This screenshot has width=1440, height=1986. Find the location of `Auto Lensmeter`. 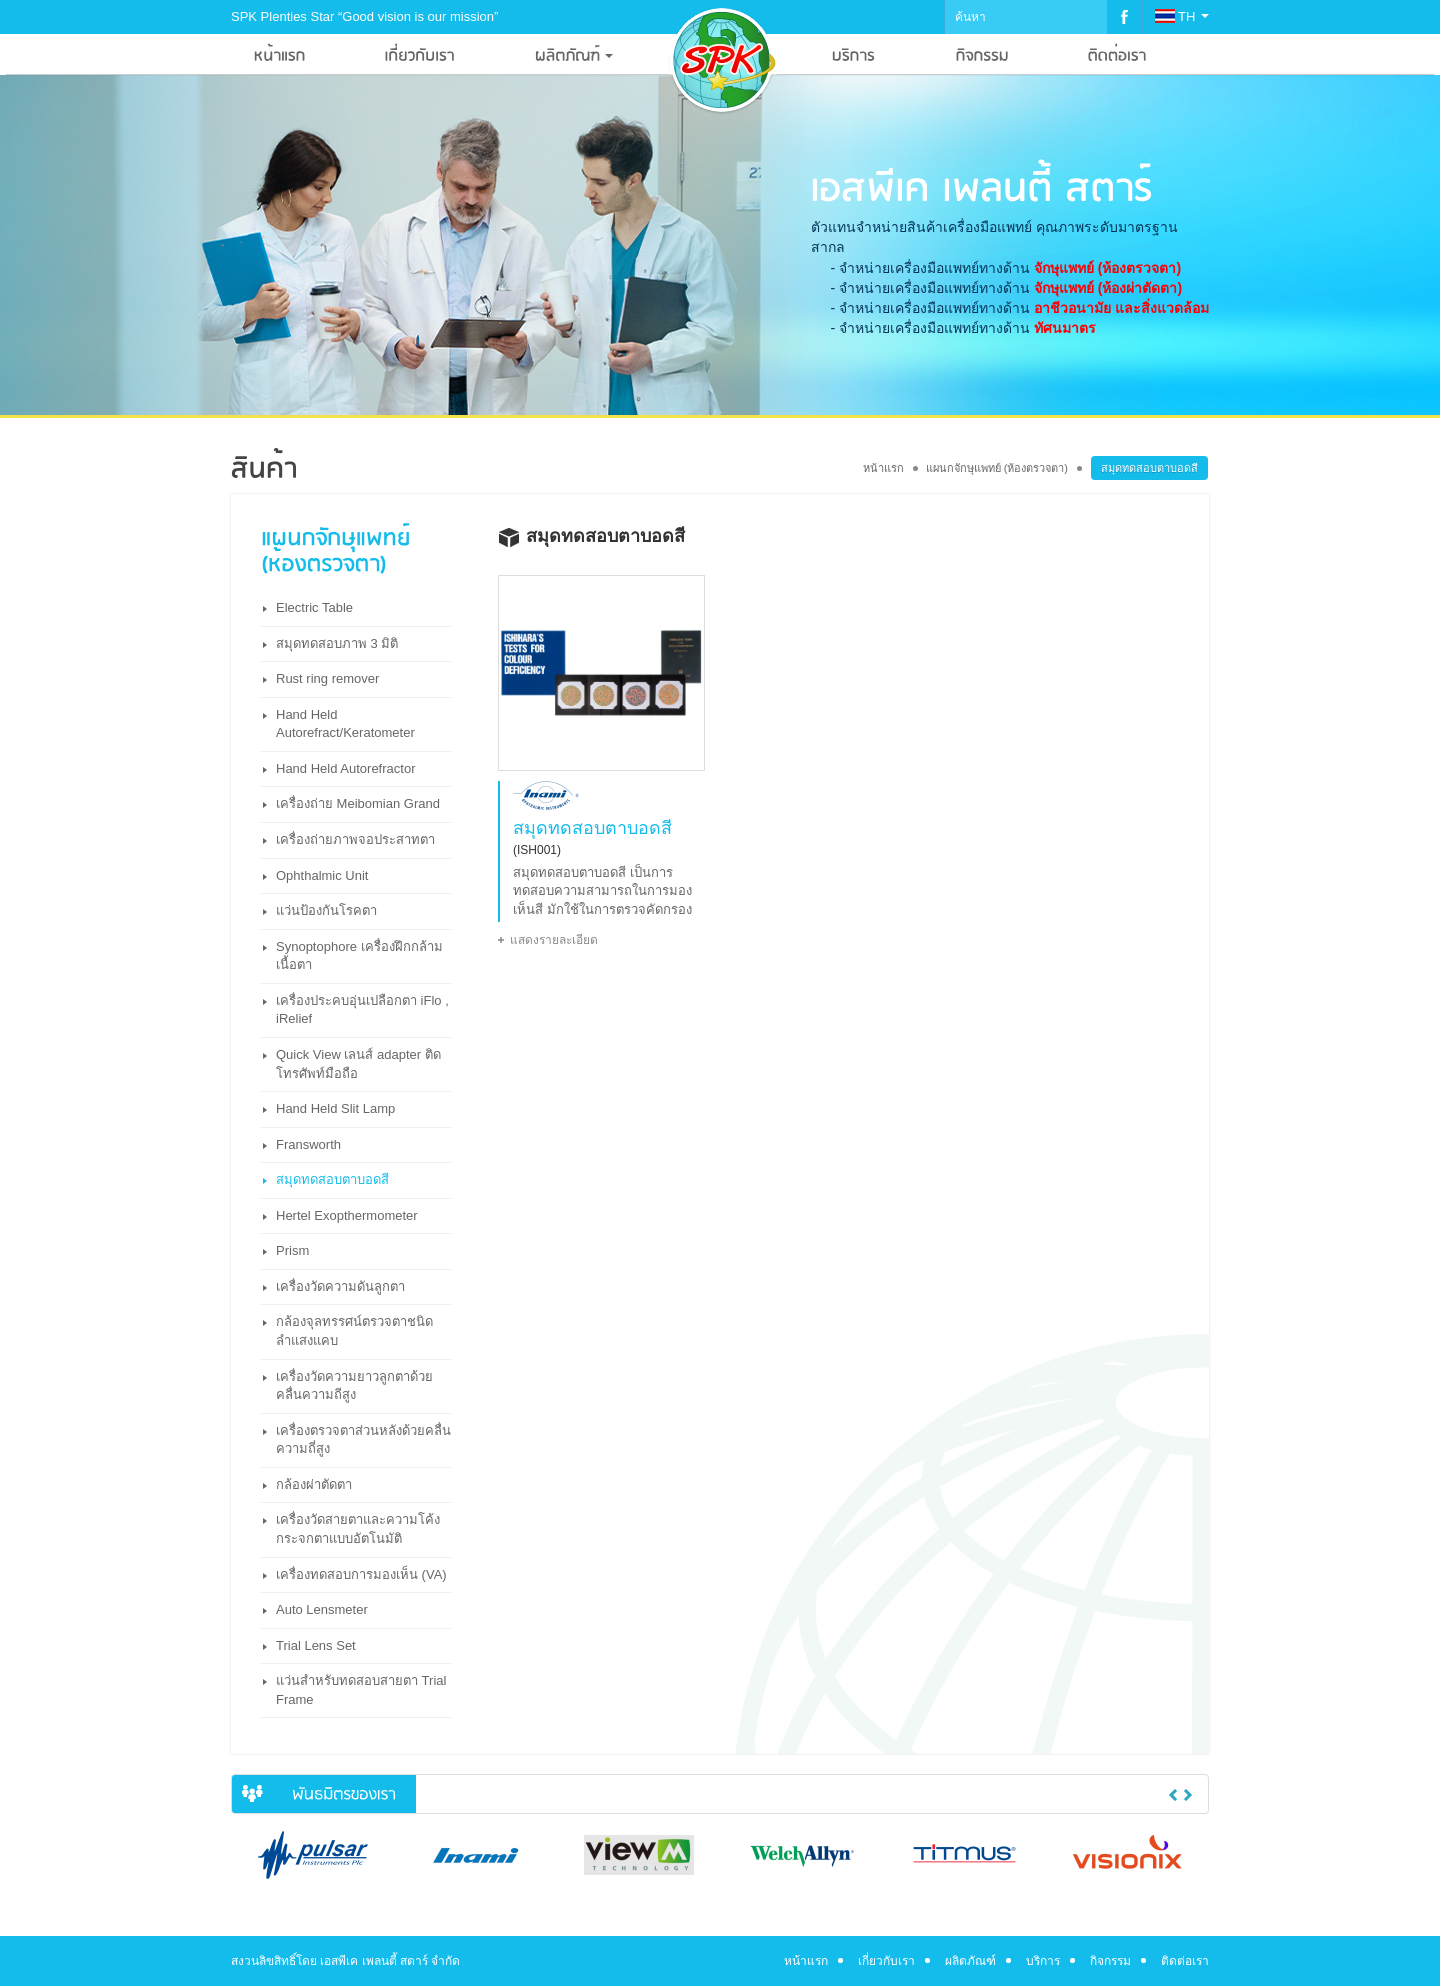

Auto Lensmeter is located at coordinates (322, 1609).